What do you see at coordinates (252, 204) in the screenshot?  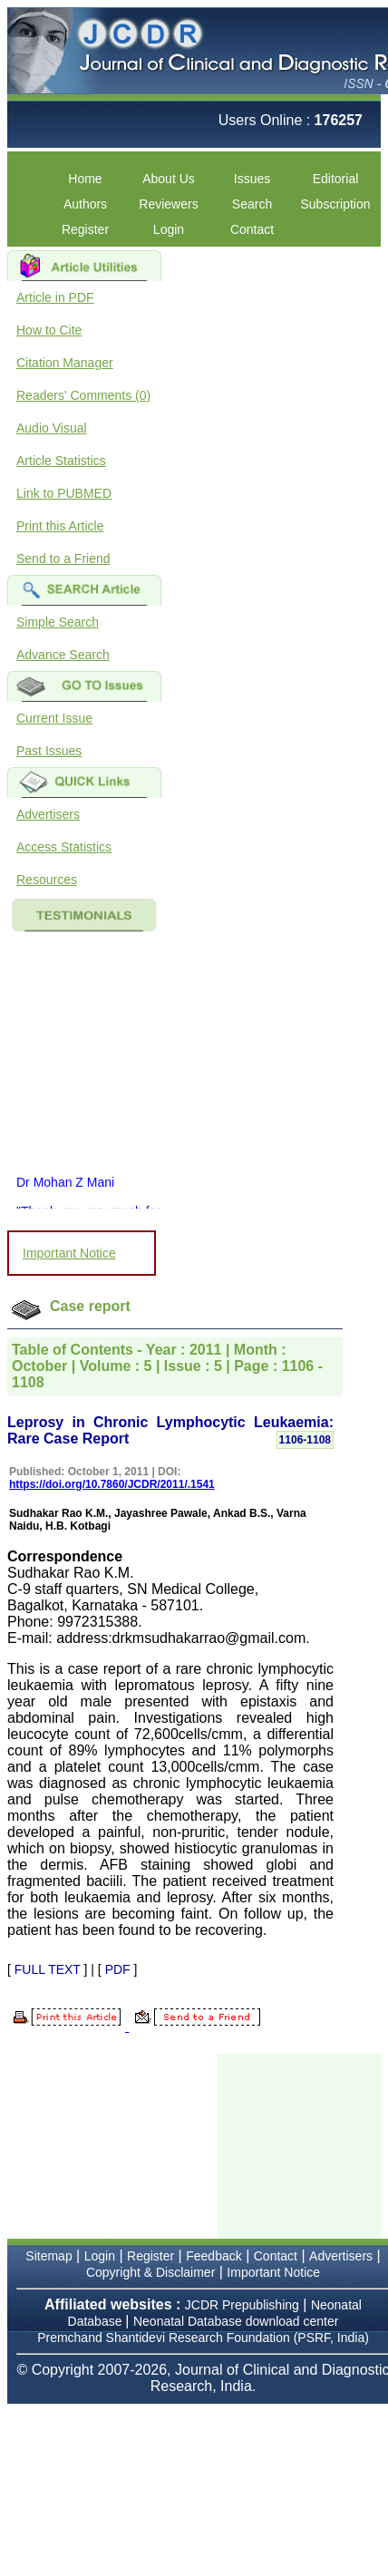 I see `Search` at bounding box center [252, 204].